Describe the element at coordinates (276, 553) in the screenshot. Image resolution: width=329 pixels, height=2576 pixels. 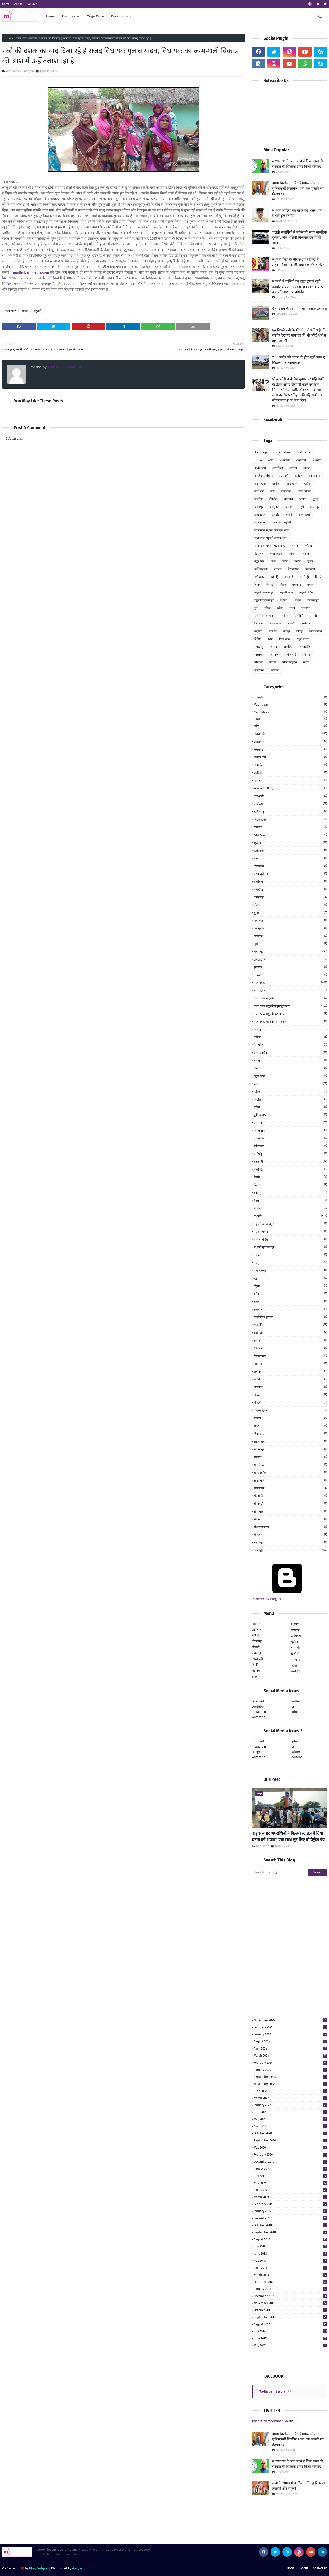
I see `धरना प्रदर्शन` at that location.